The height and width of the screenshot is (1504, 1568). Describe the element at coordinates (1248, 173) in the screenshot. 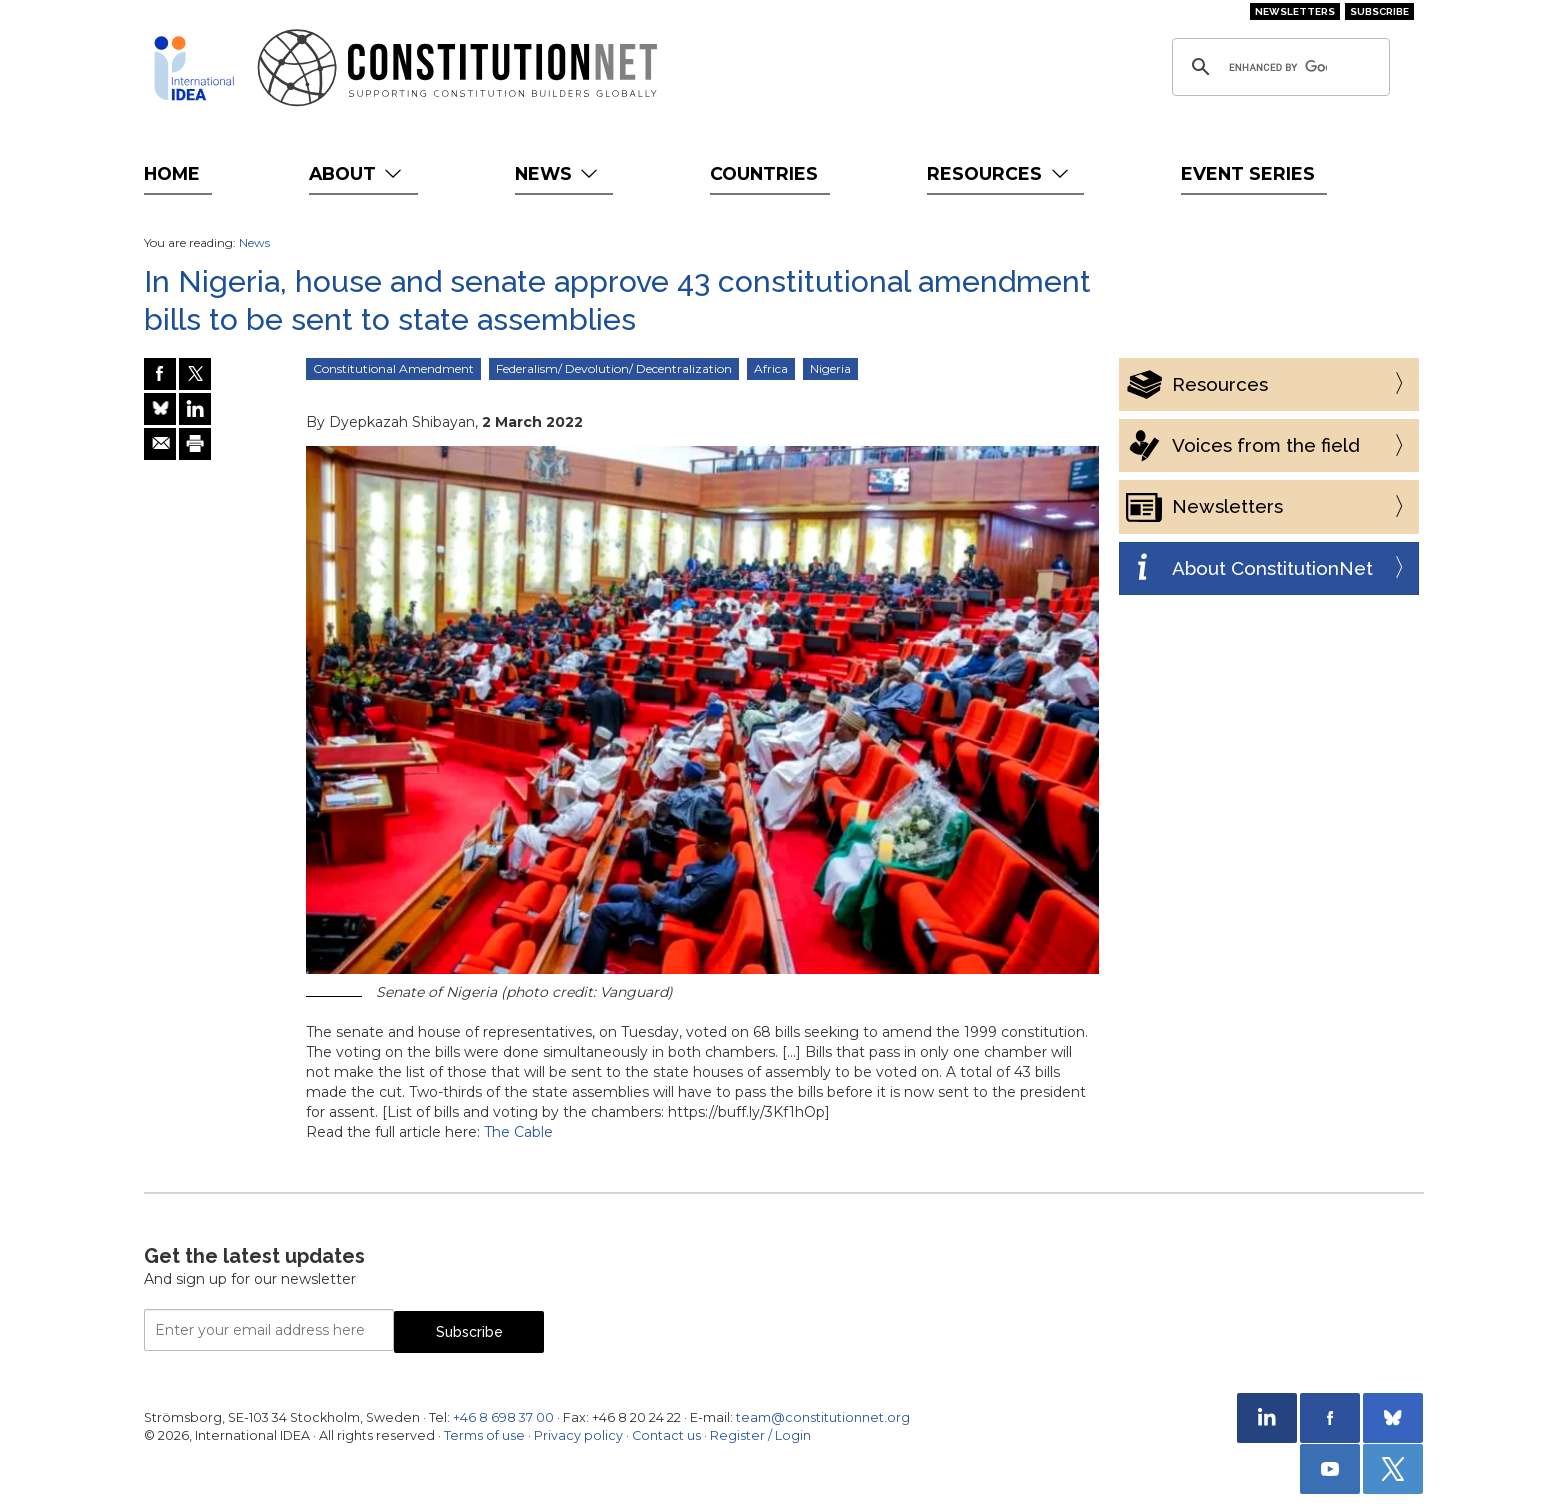

I see `Event Series` at that location.